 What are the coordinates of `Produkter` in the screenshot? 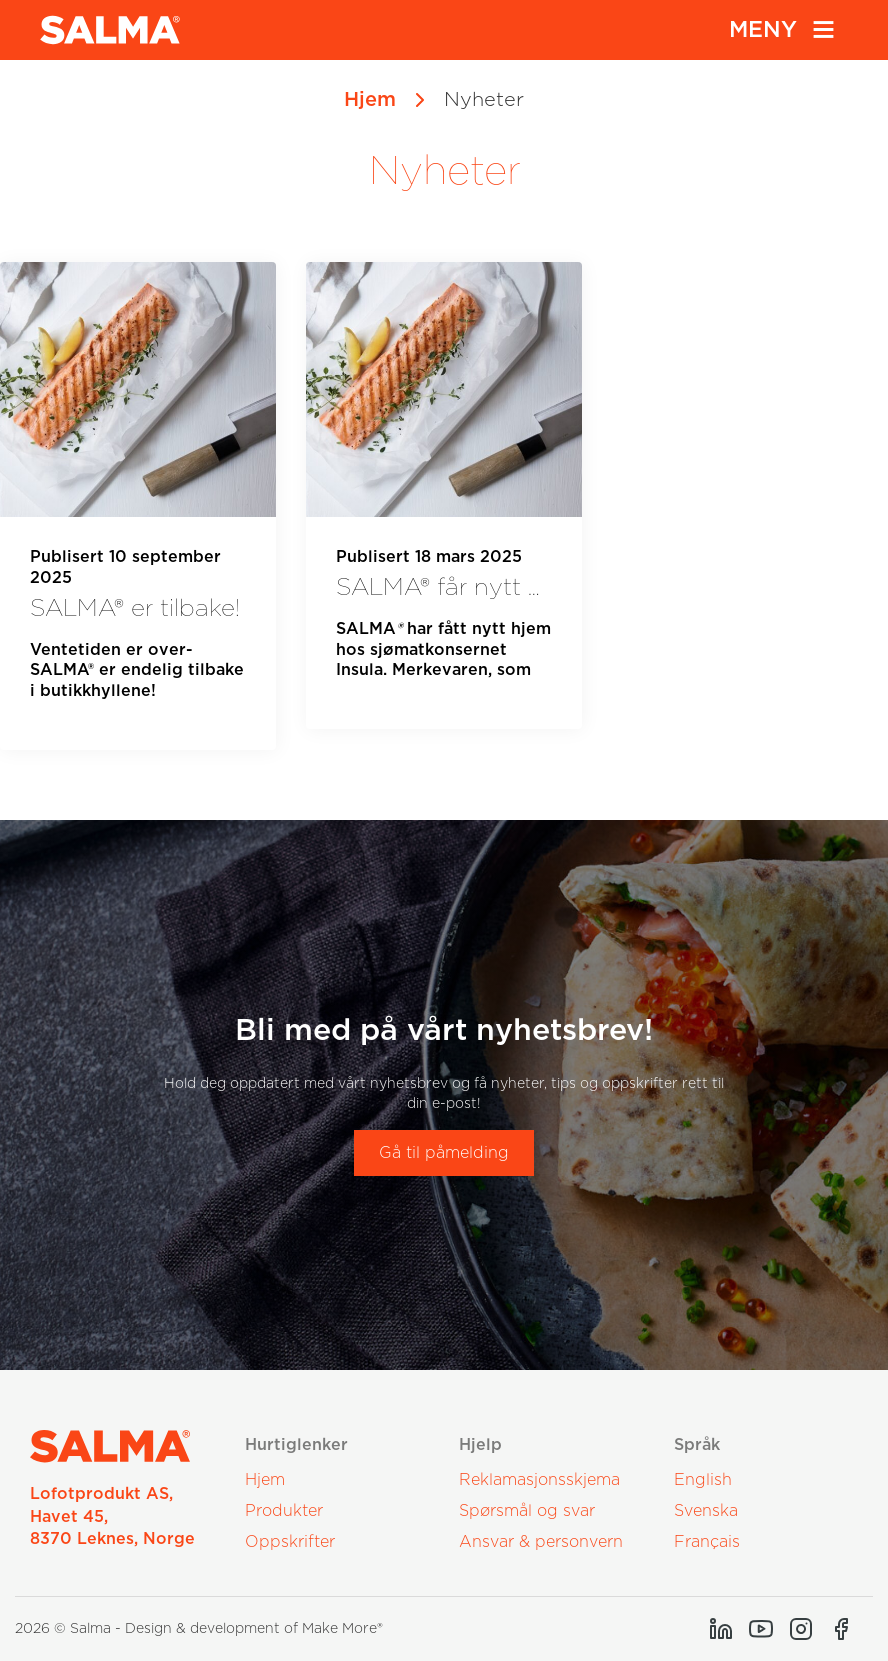 It's located at (284, 1511).